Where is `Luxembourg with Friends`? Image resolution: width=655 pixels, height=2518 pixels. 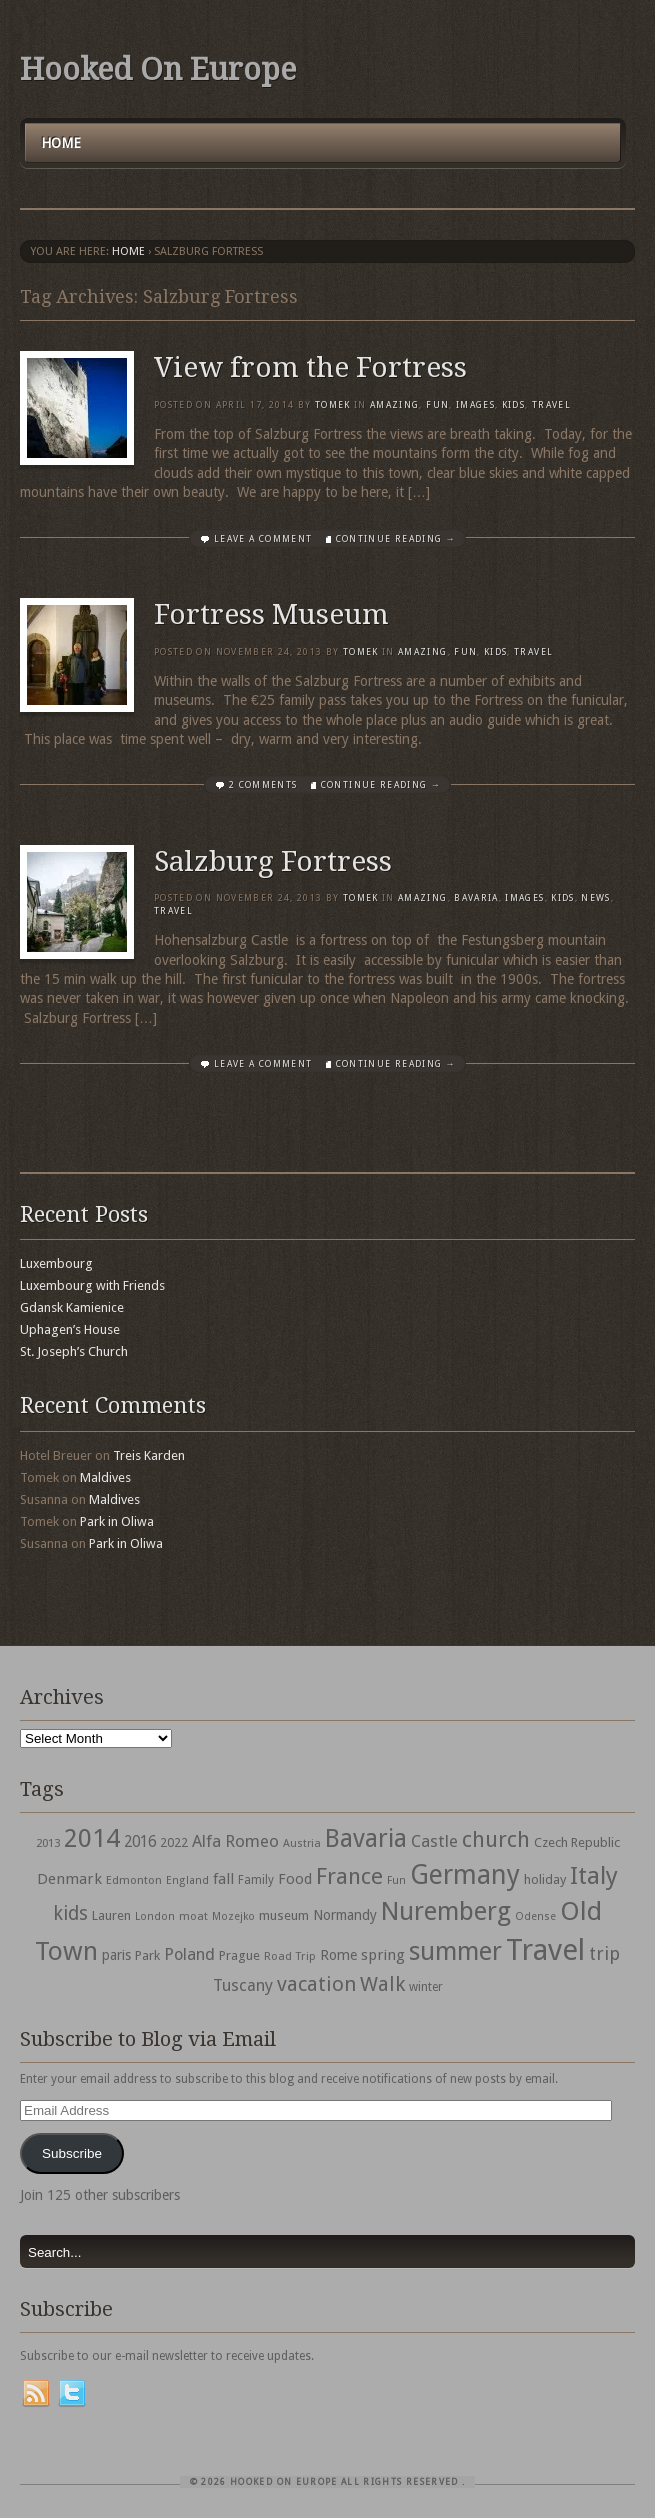
Luxembourg with Friends is located at coordinates (92, 1285).